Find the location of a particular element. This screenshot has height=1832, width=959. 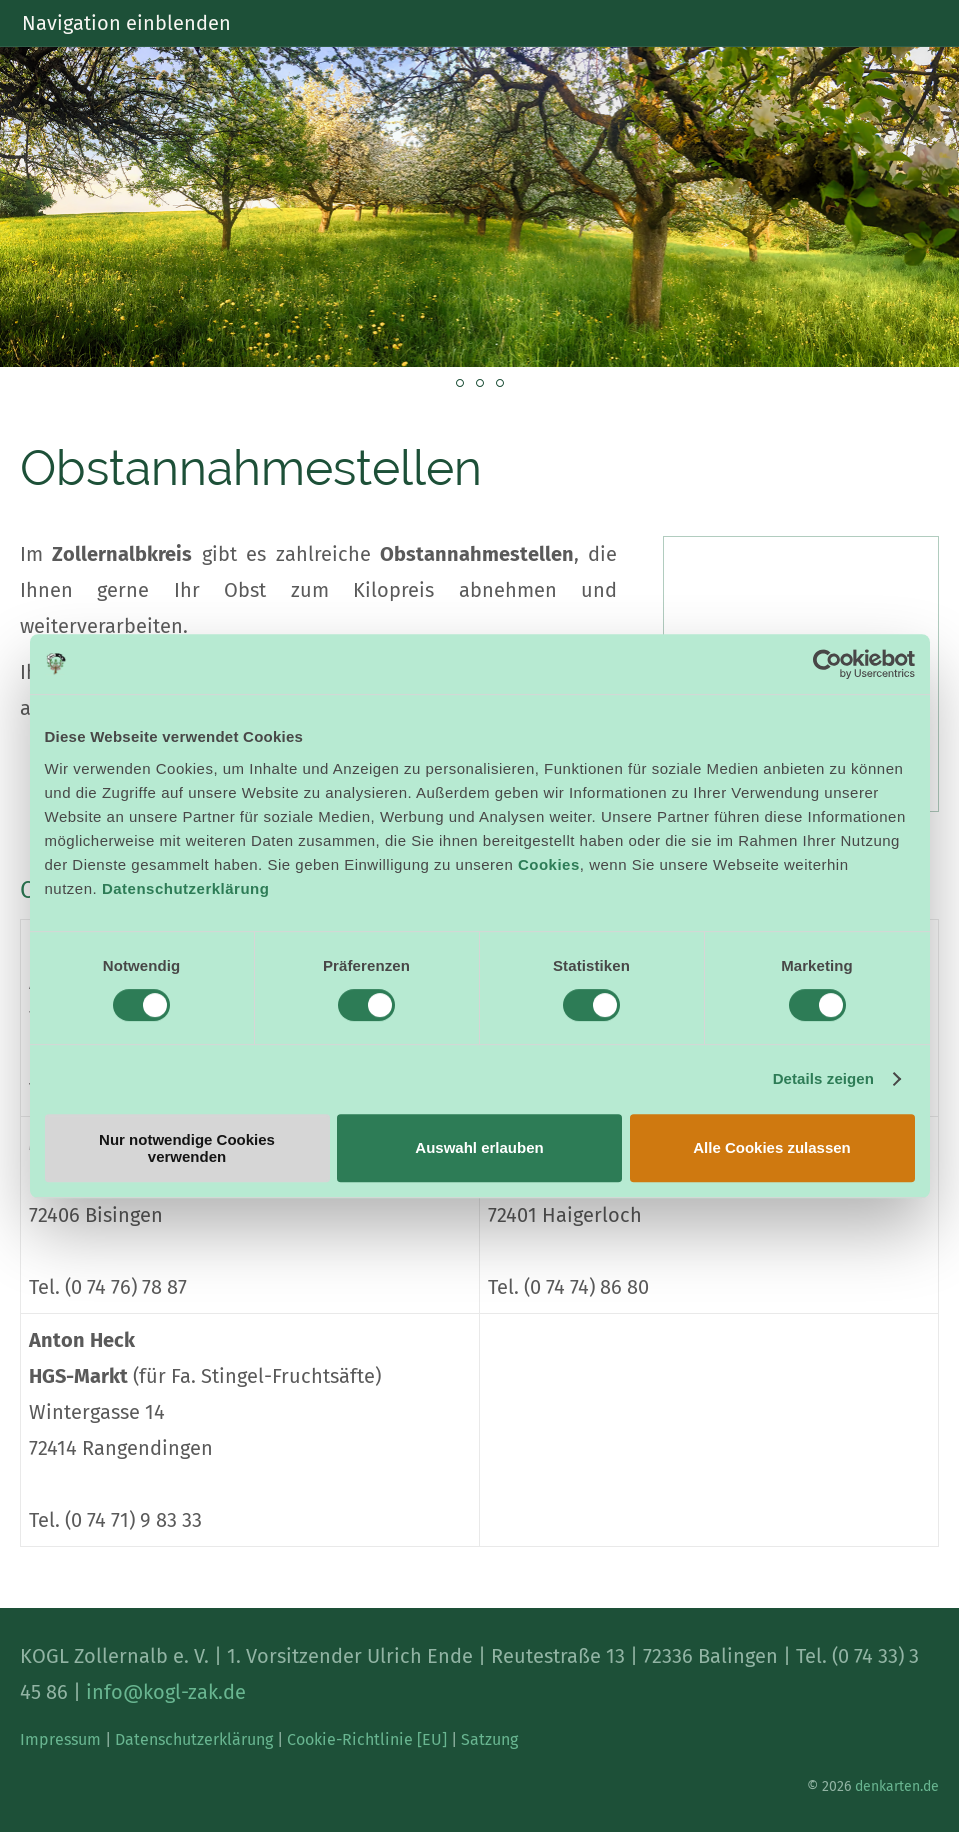

Auswahl erlauben is located at coordinates (479, 1147).